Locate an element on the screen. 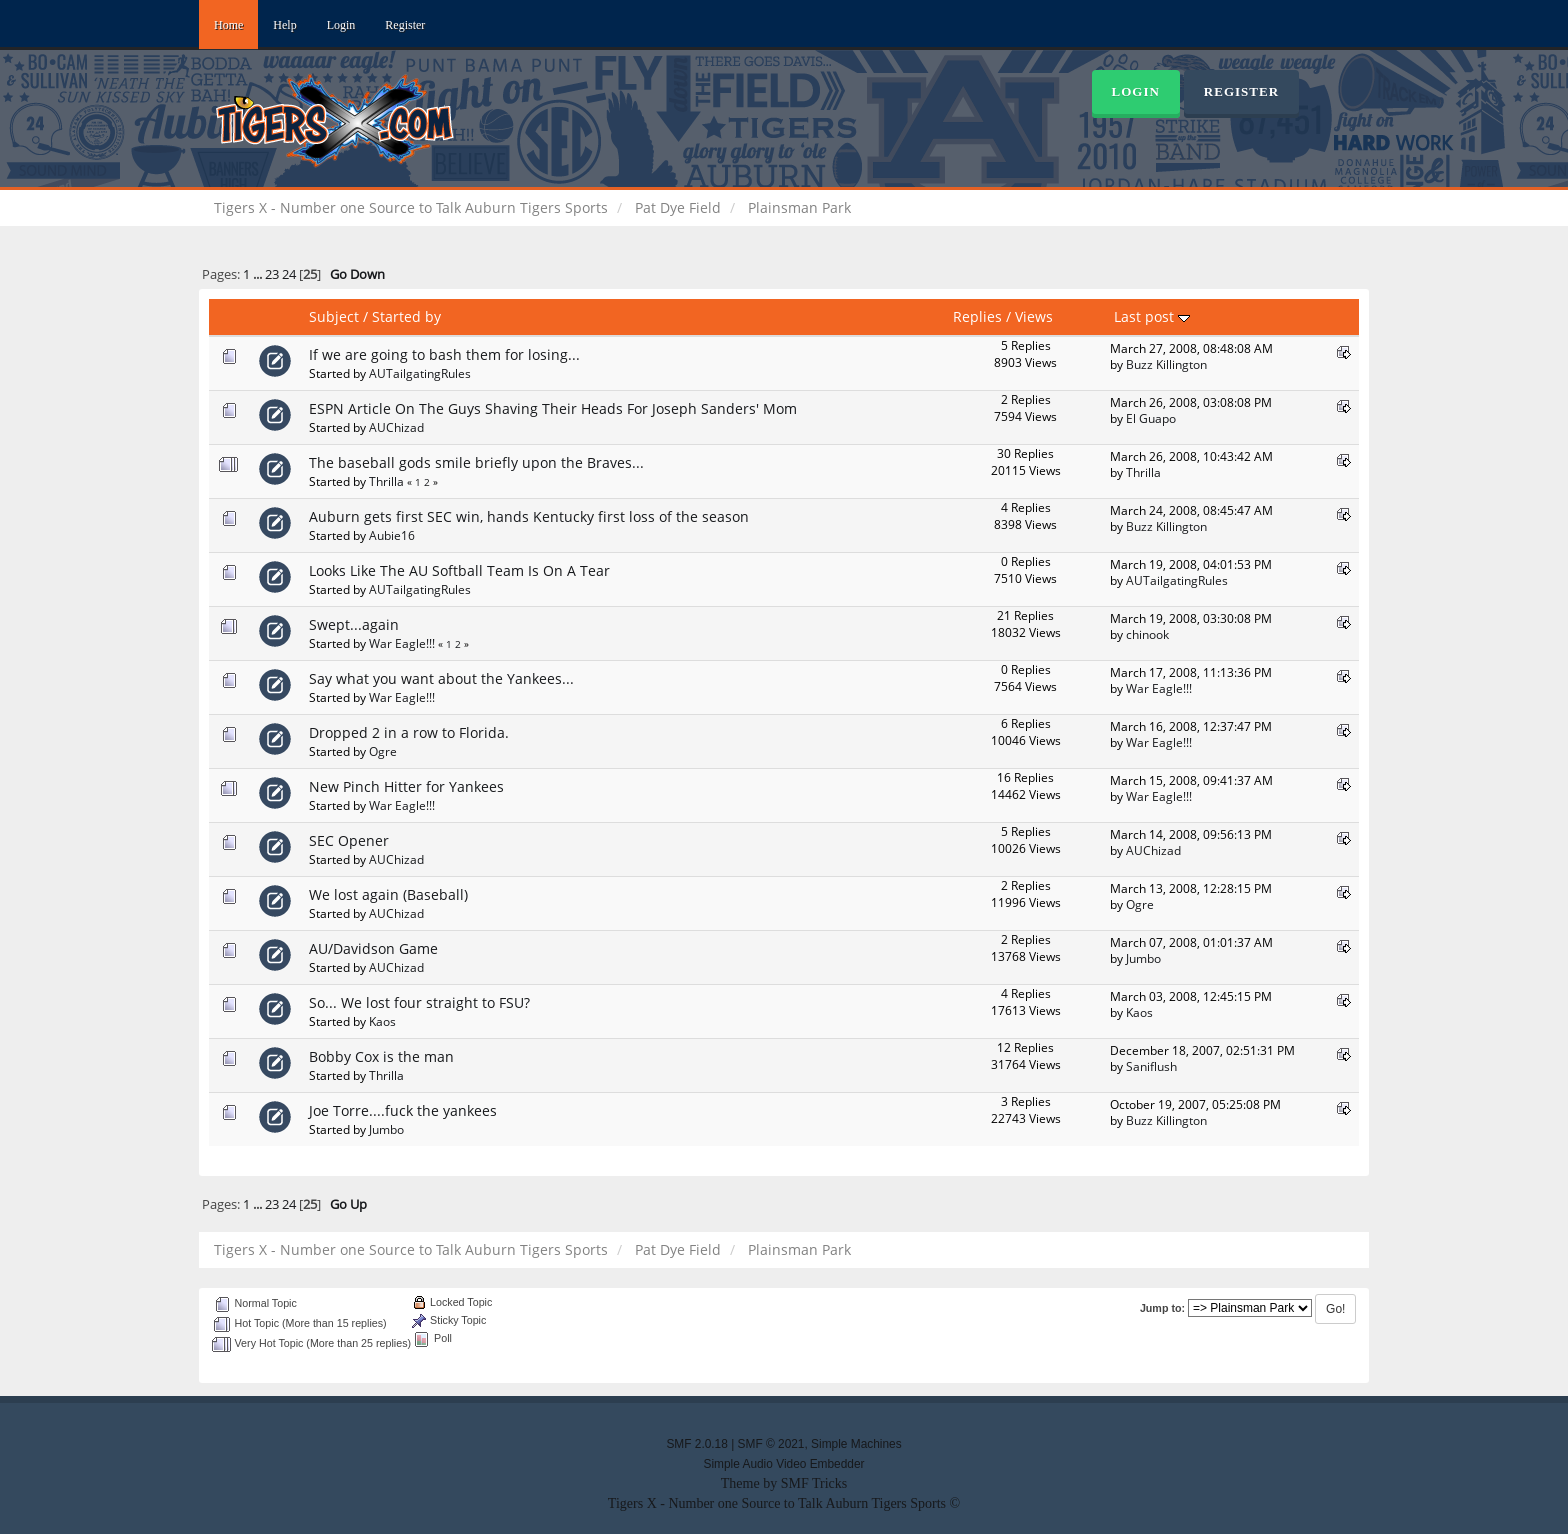 This screenshot has width=1568, height=1534. War Eagle!!! is located at coordinates (402, 643).